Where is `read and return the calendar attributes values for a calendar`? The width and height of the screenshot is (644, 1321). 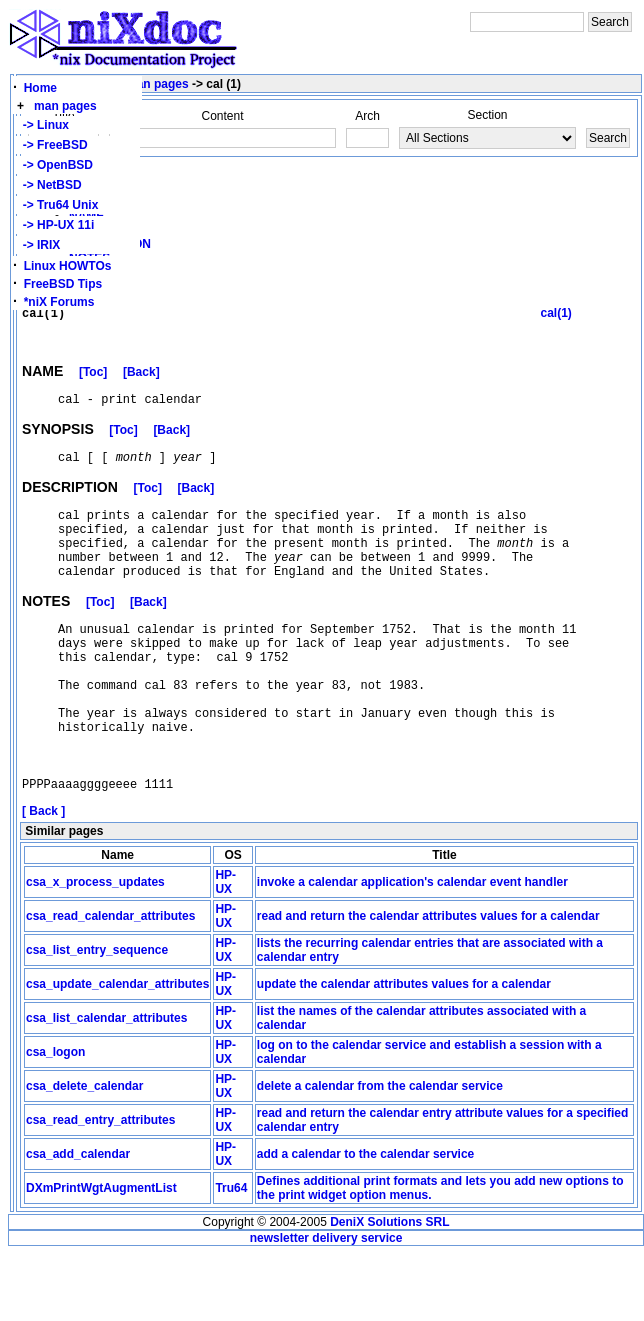 read and return the calendar attributes values for a calendar is located at coordinates (428, 983).